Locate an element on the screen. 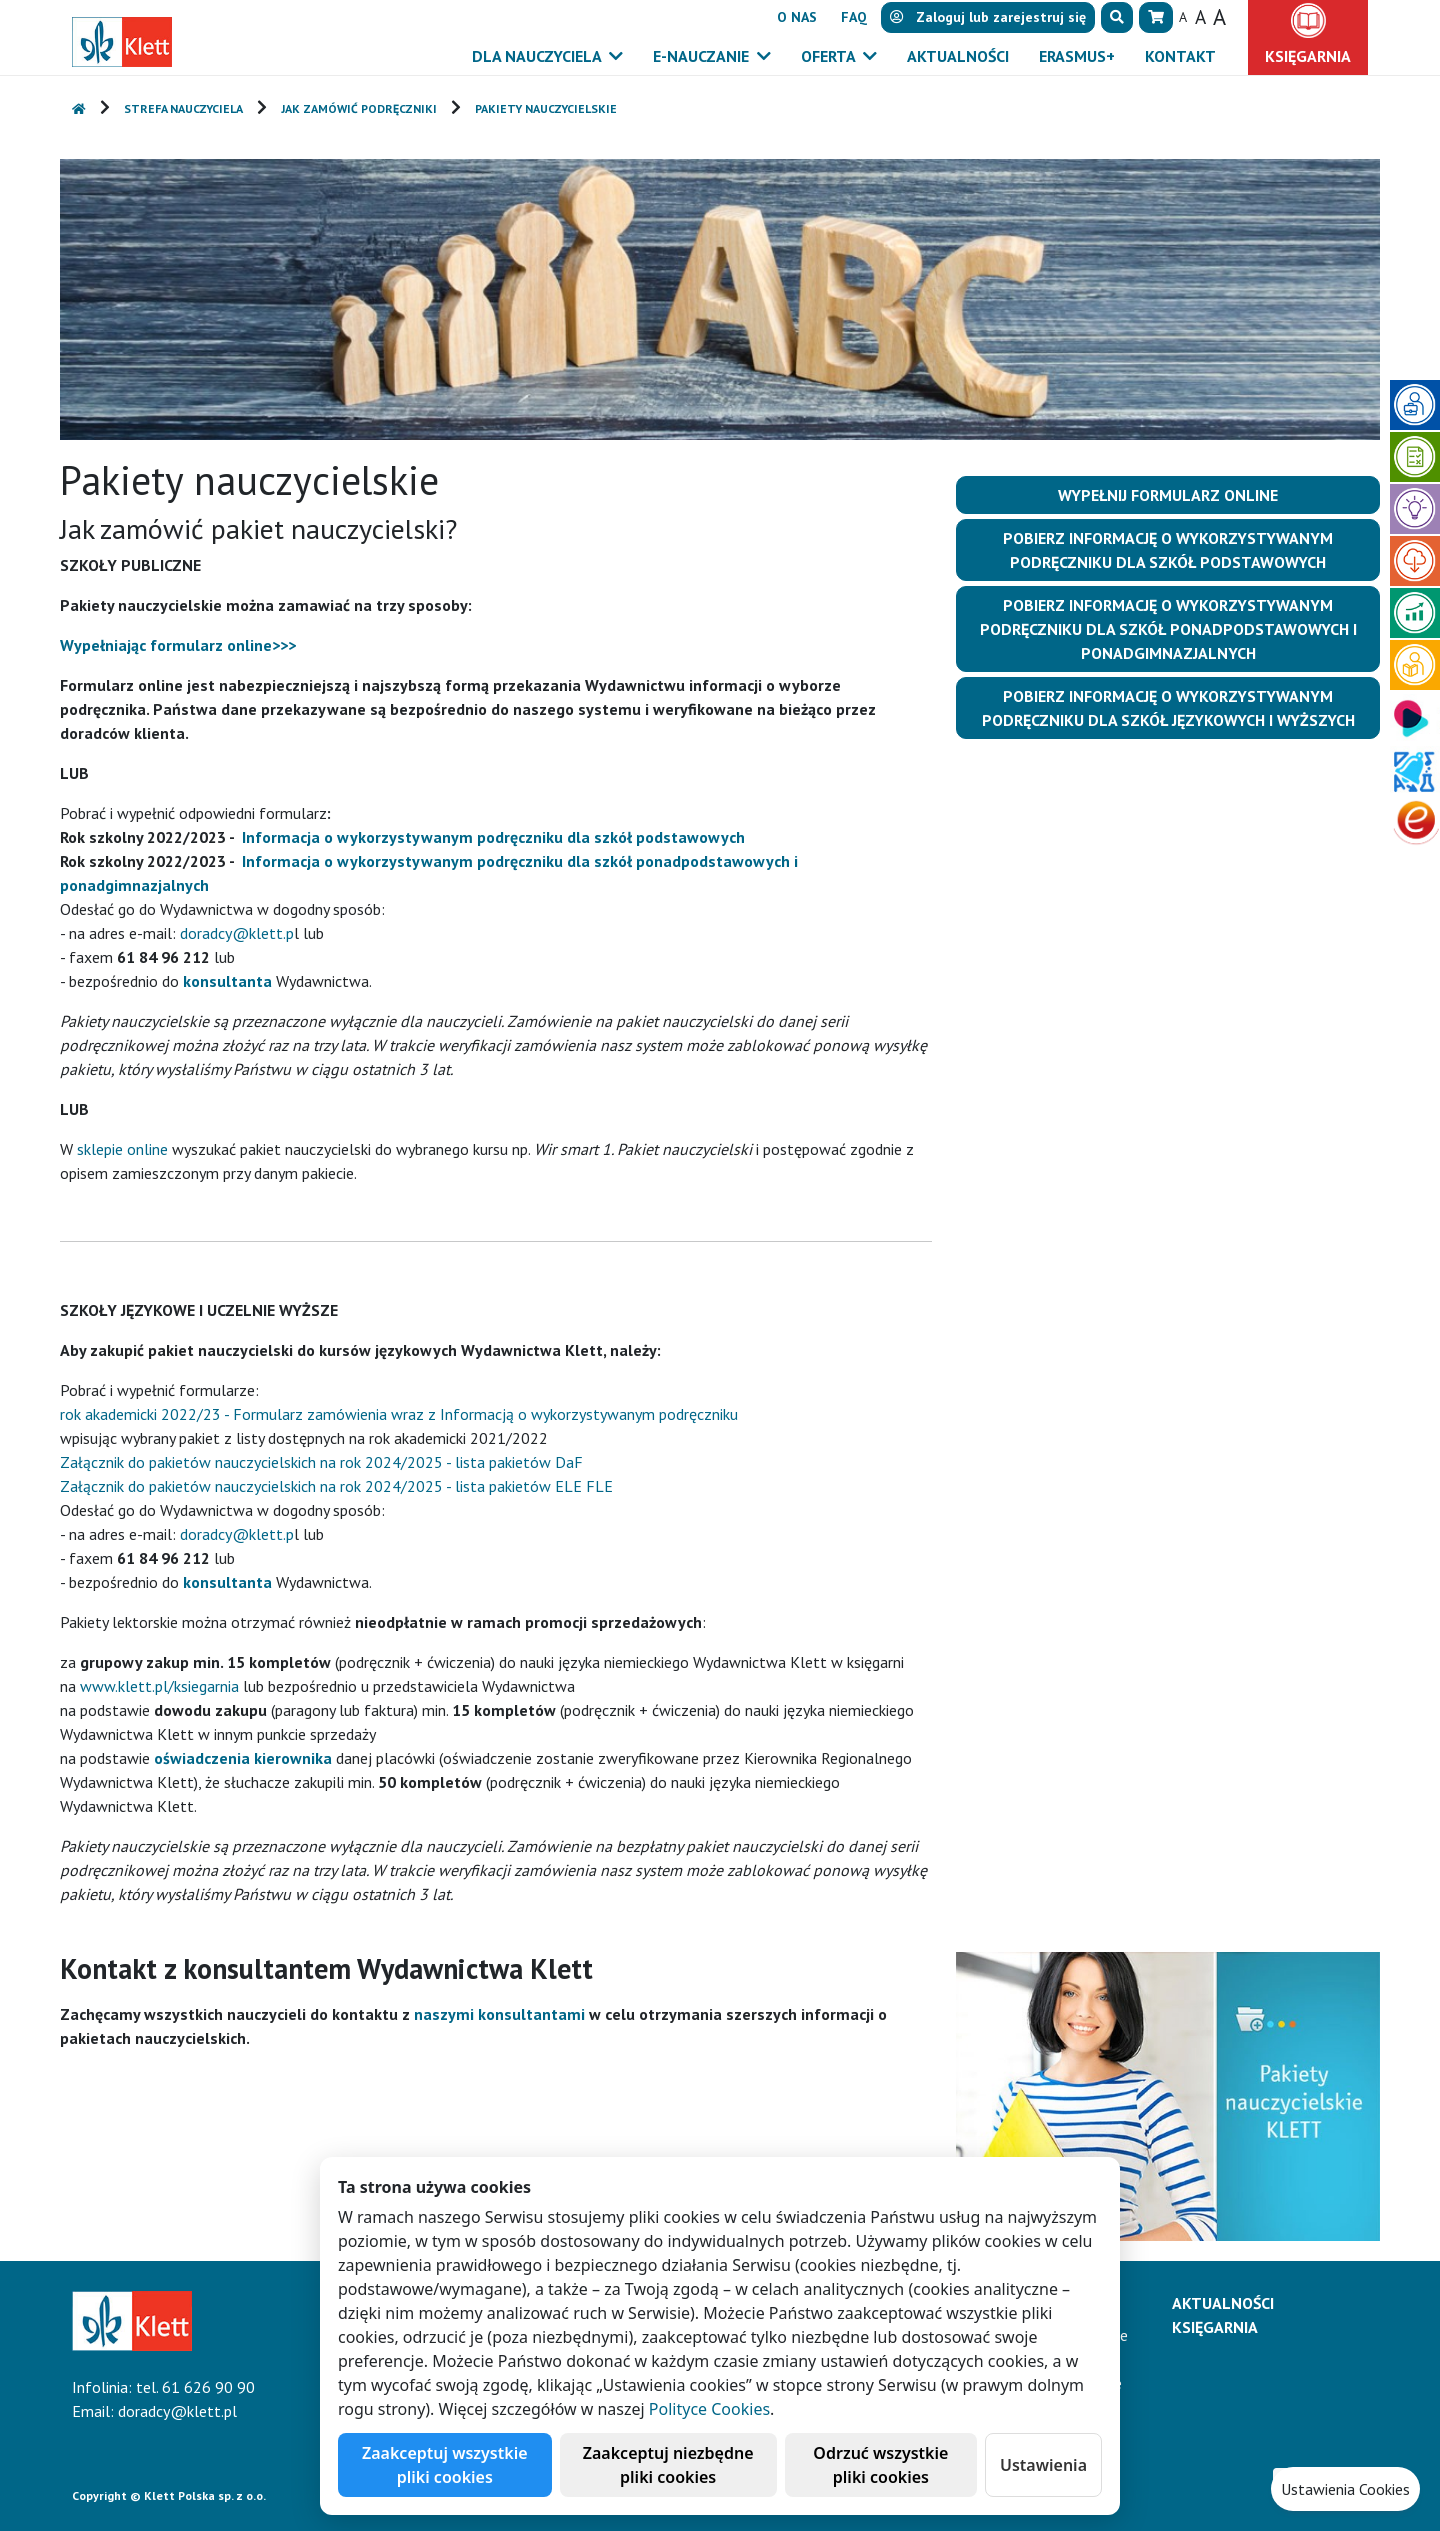 The image size is (1440, 2531). Pobierz informację o wykorzystywanym podręczniku dla szkół ponadpodstawowych i ponadgimnazjalnych [button] is located at coordinates (1168, 629).